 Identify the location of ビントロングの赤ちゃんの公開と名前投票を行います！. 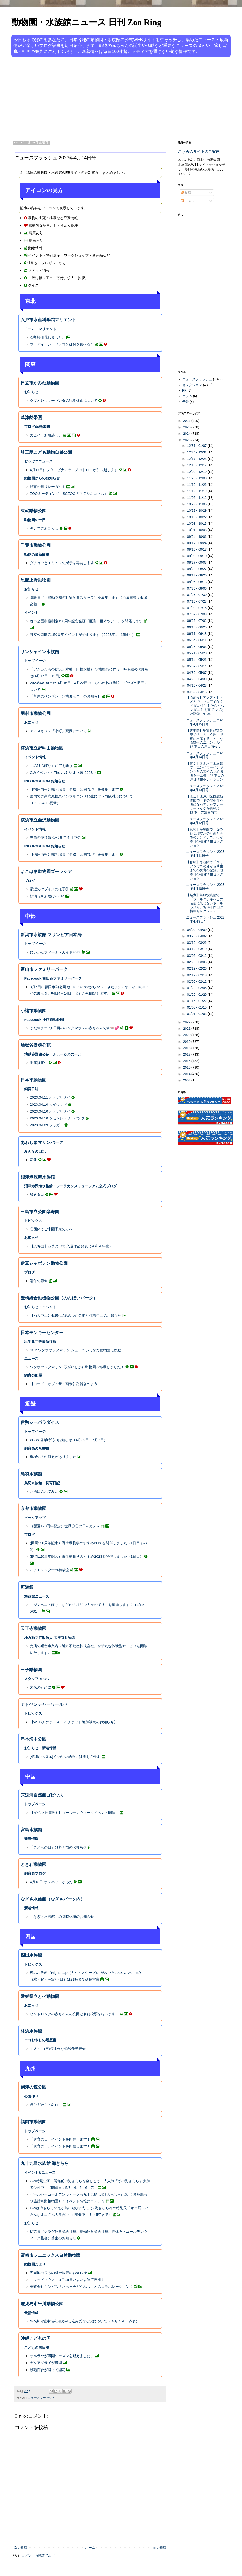
(74, 2014).